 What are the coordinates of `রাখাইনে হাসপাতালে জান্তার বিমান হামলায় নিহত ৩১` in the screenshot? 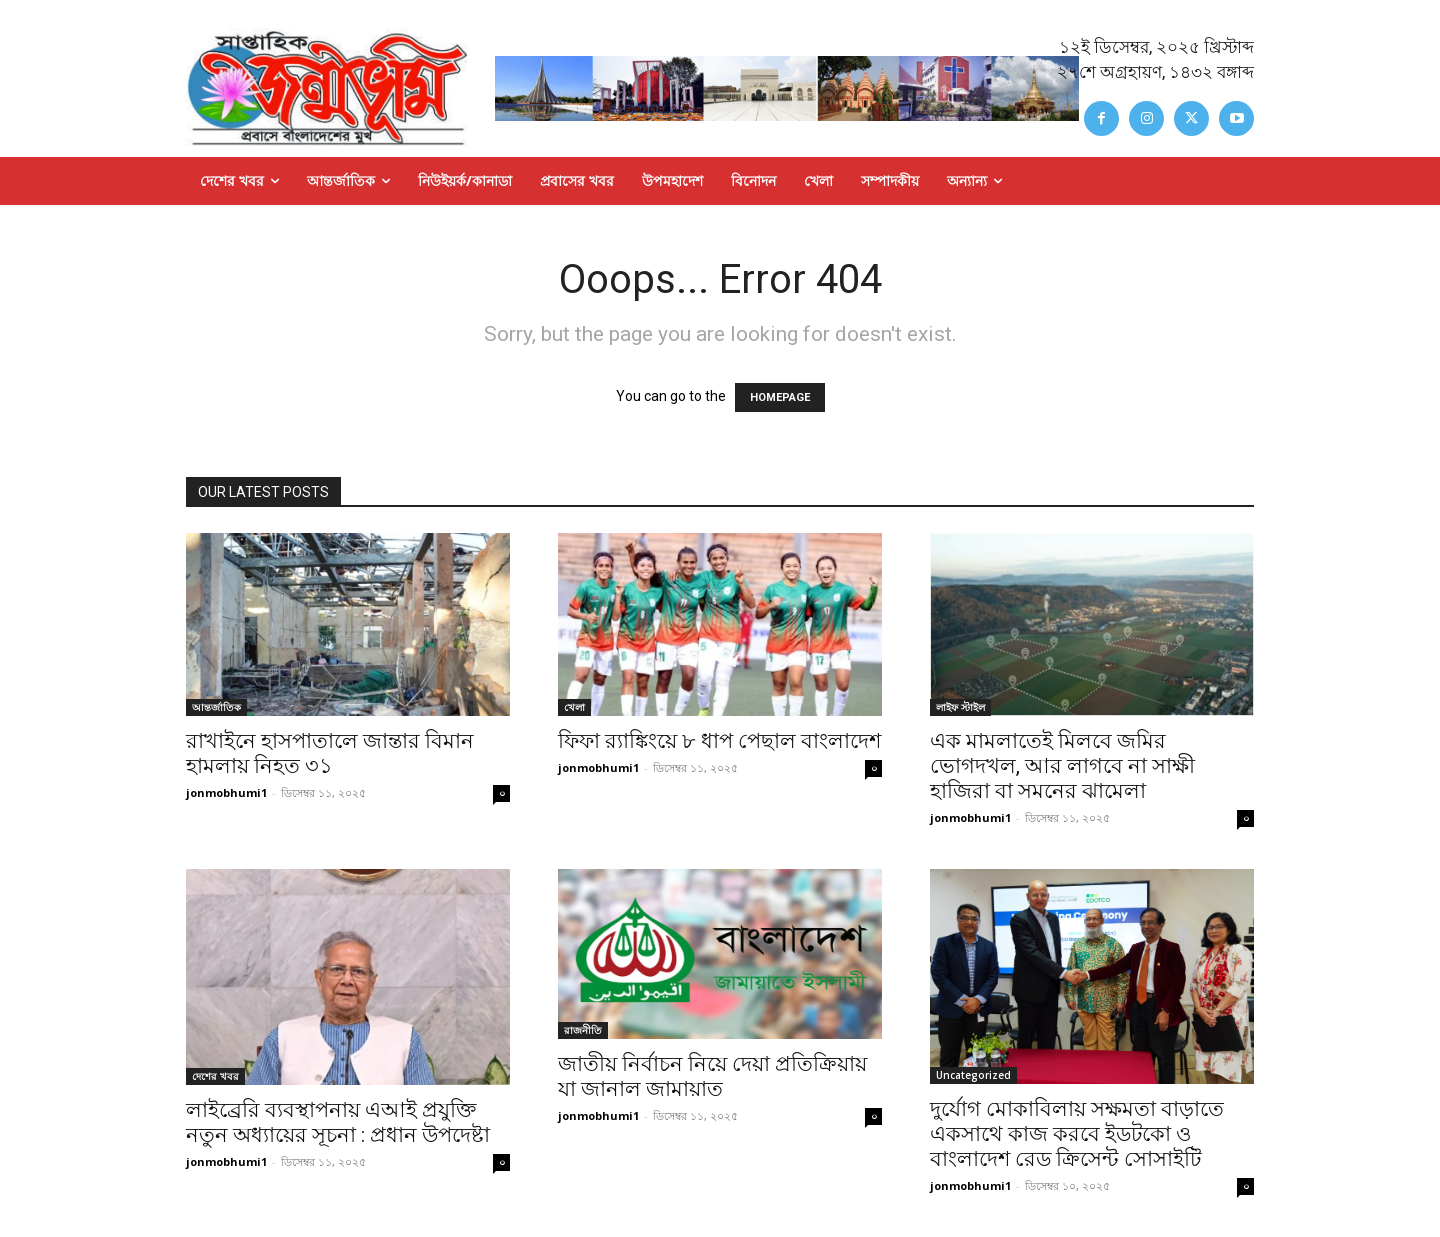 It's located at (330, 753).